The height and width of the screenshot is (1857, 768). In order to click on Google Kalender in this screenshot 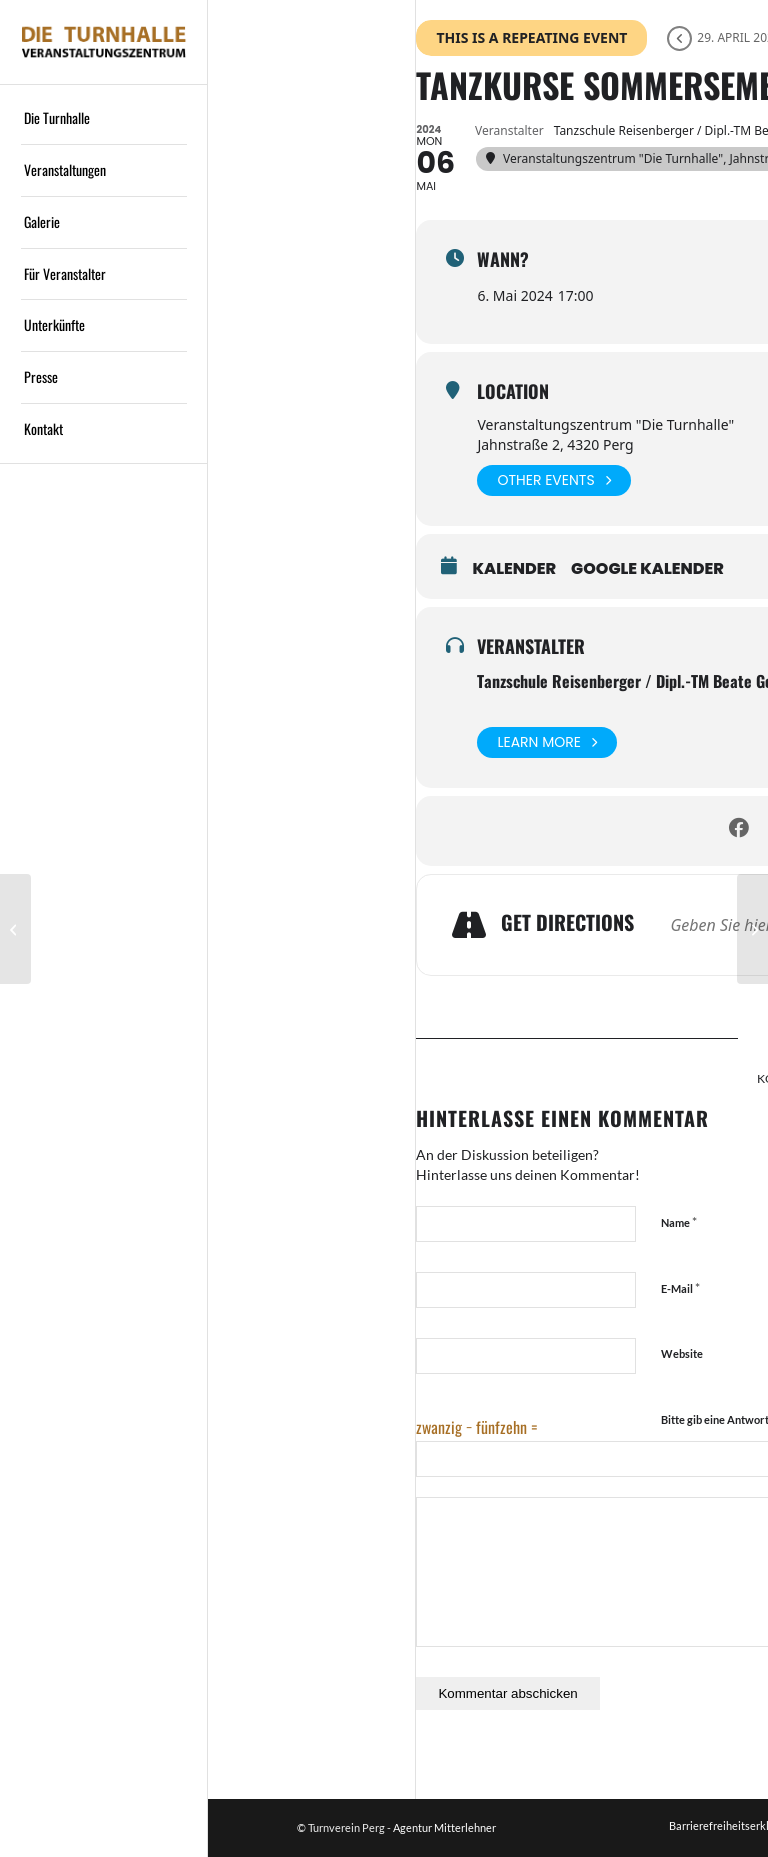, I will do `click(647, 569)`.